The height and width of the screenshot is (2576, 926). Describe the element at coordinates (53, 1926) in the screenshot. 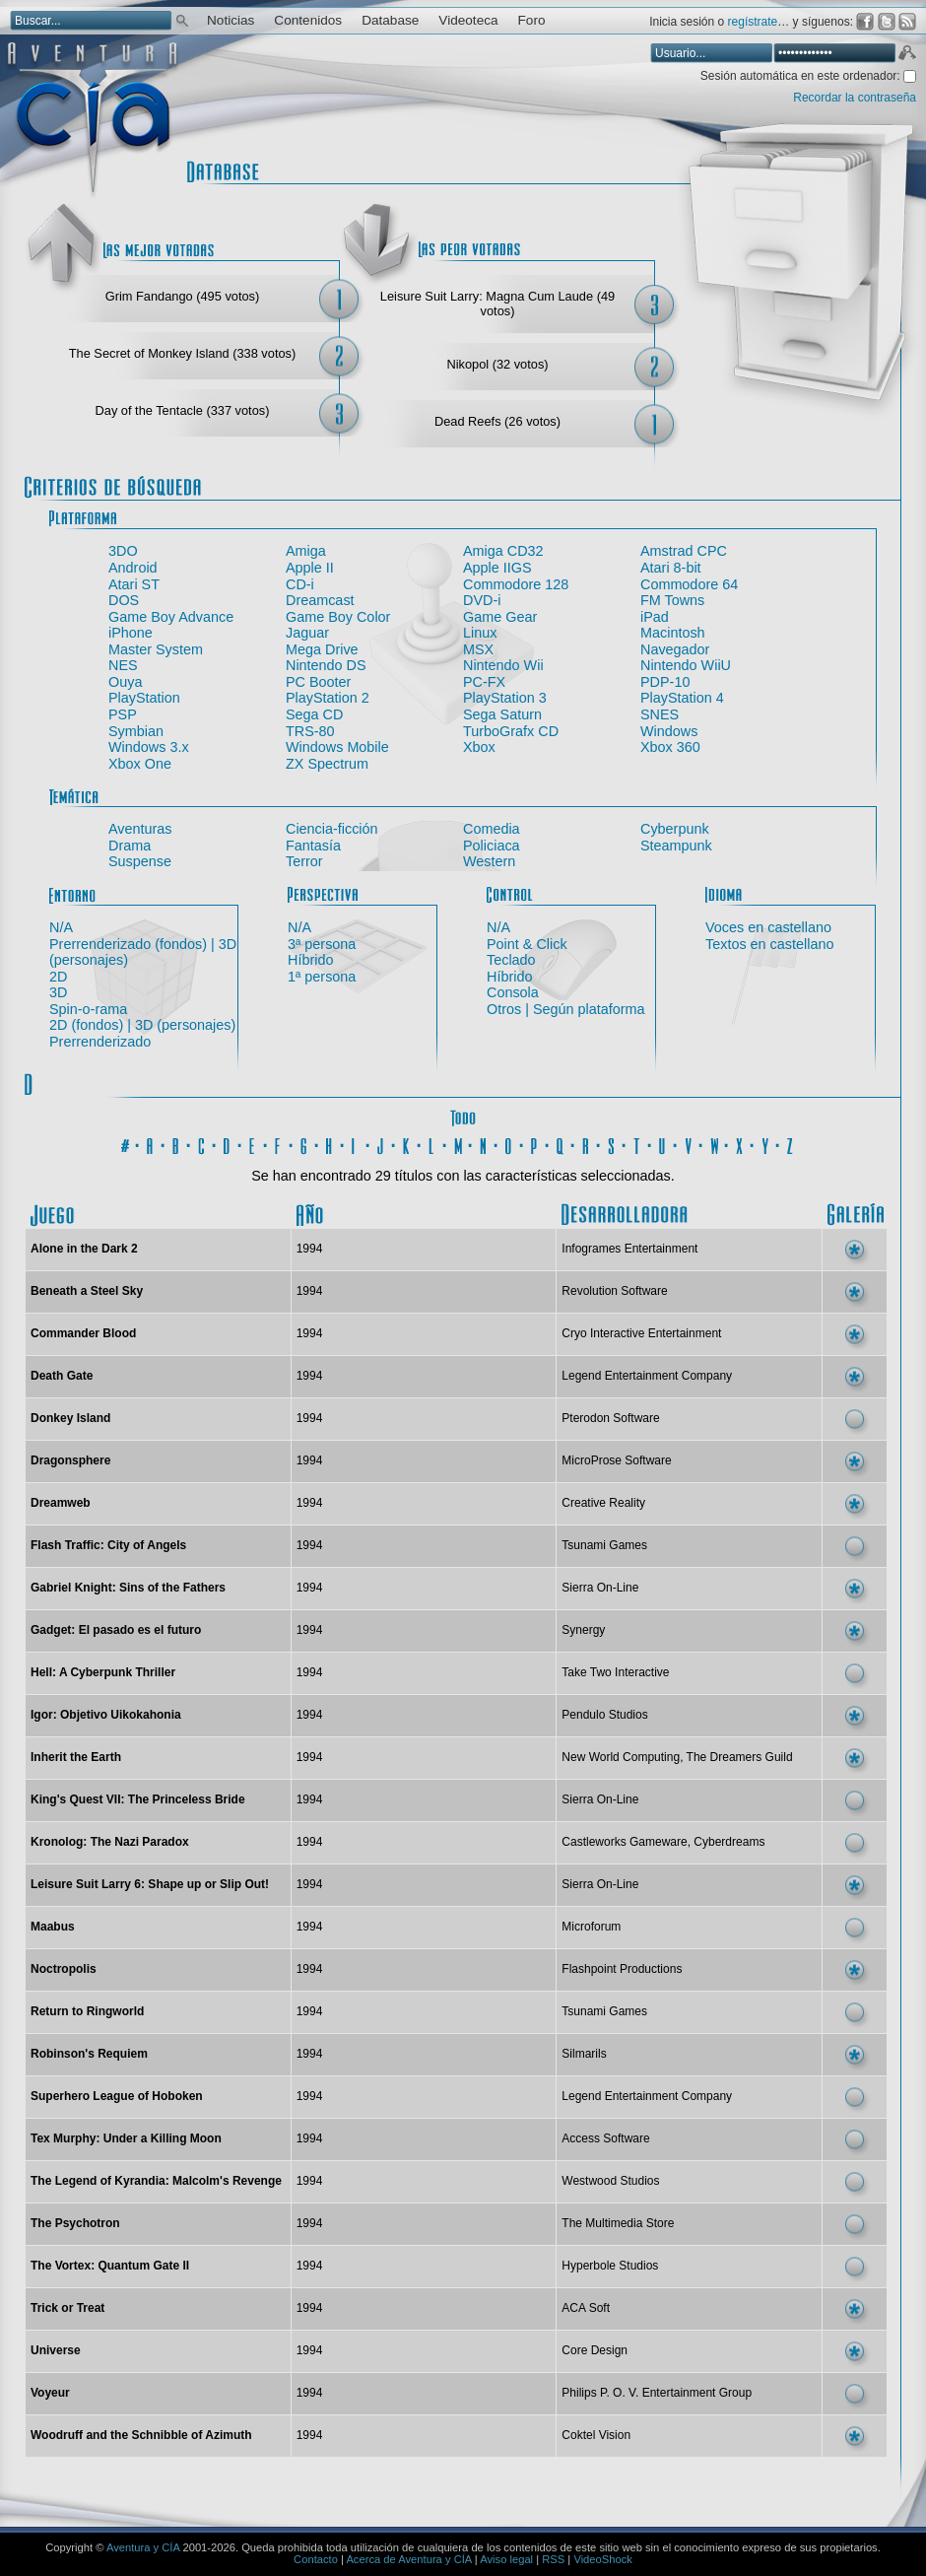

I see `Maabus` at that location.